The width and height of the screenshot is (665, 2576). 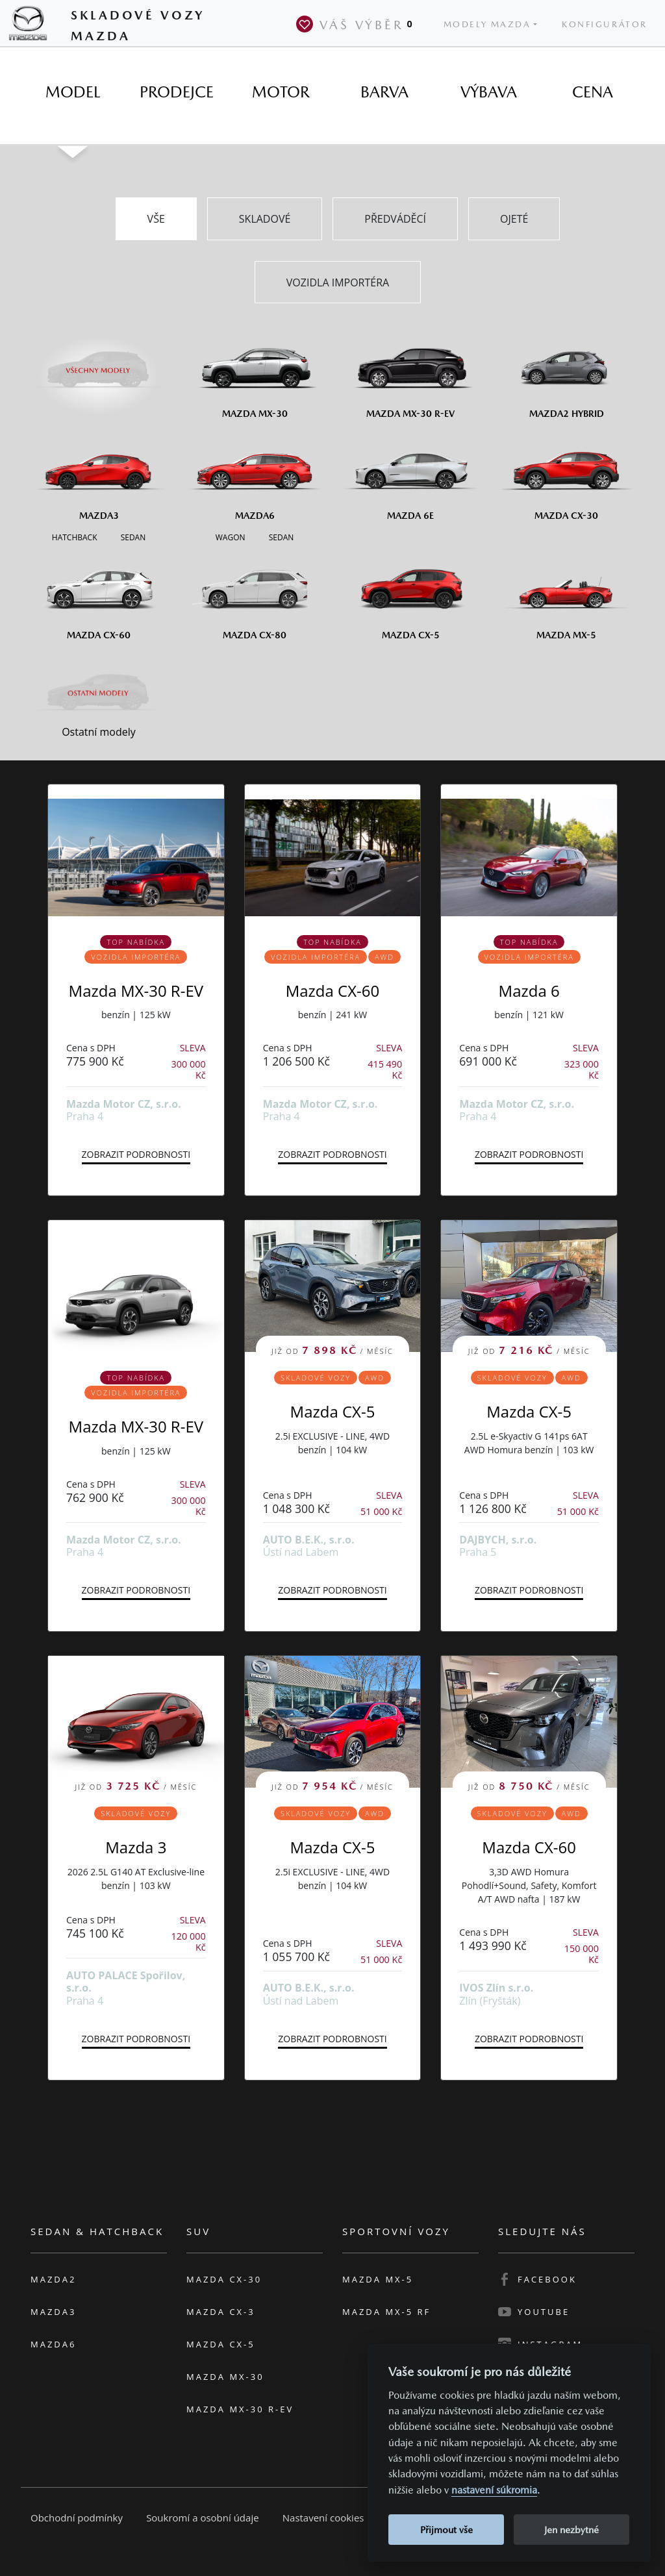 I want to click on [Mazda2 Hybrid], so click(x=566, y=373).